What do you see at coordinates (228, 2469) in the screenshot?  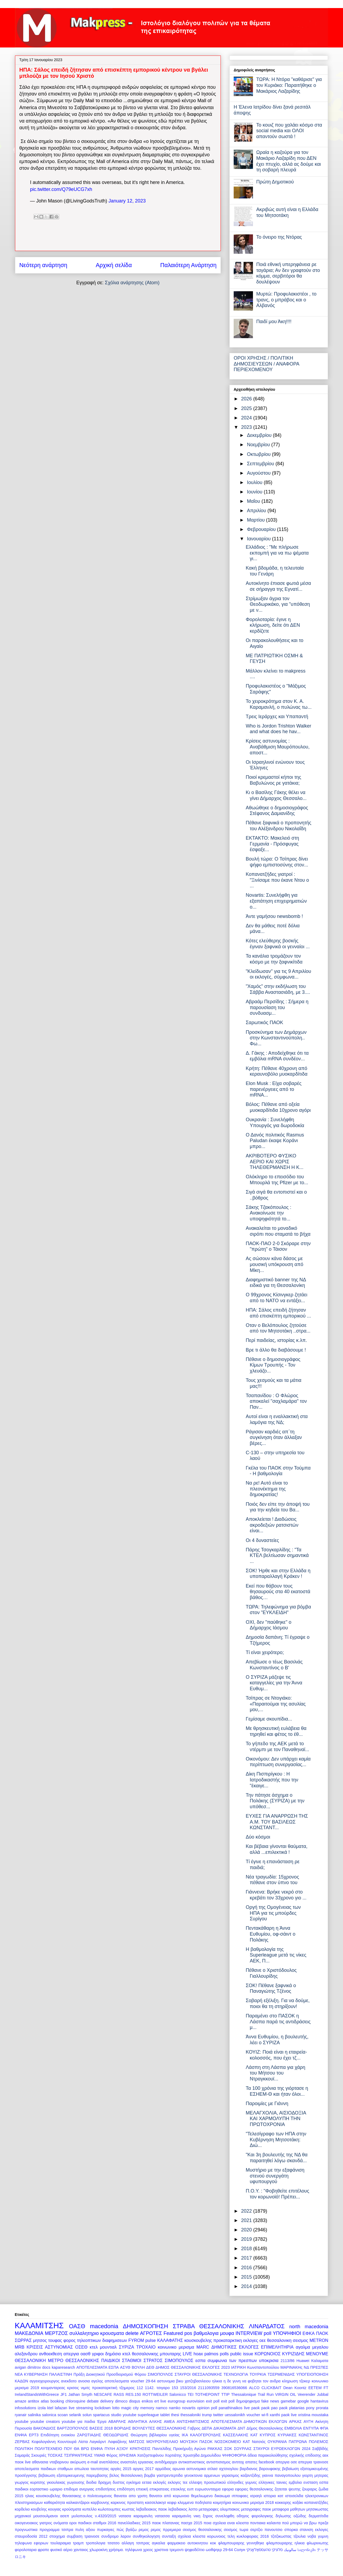 I see `αχτσιογλου` at bounding box center [228, 2469].